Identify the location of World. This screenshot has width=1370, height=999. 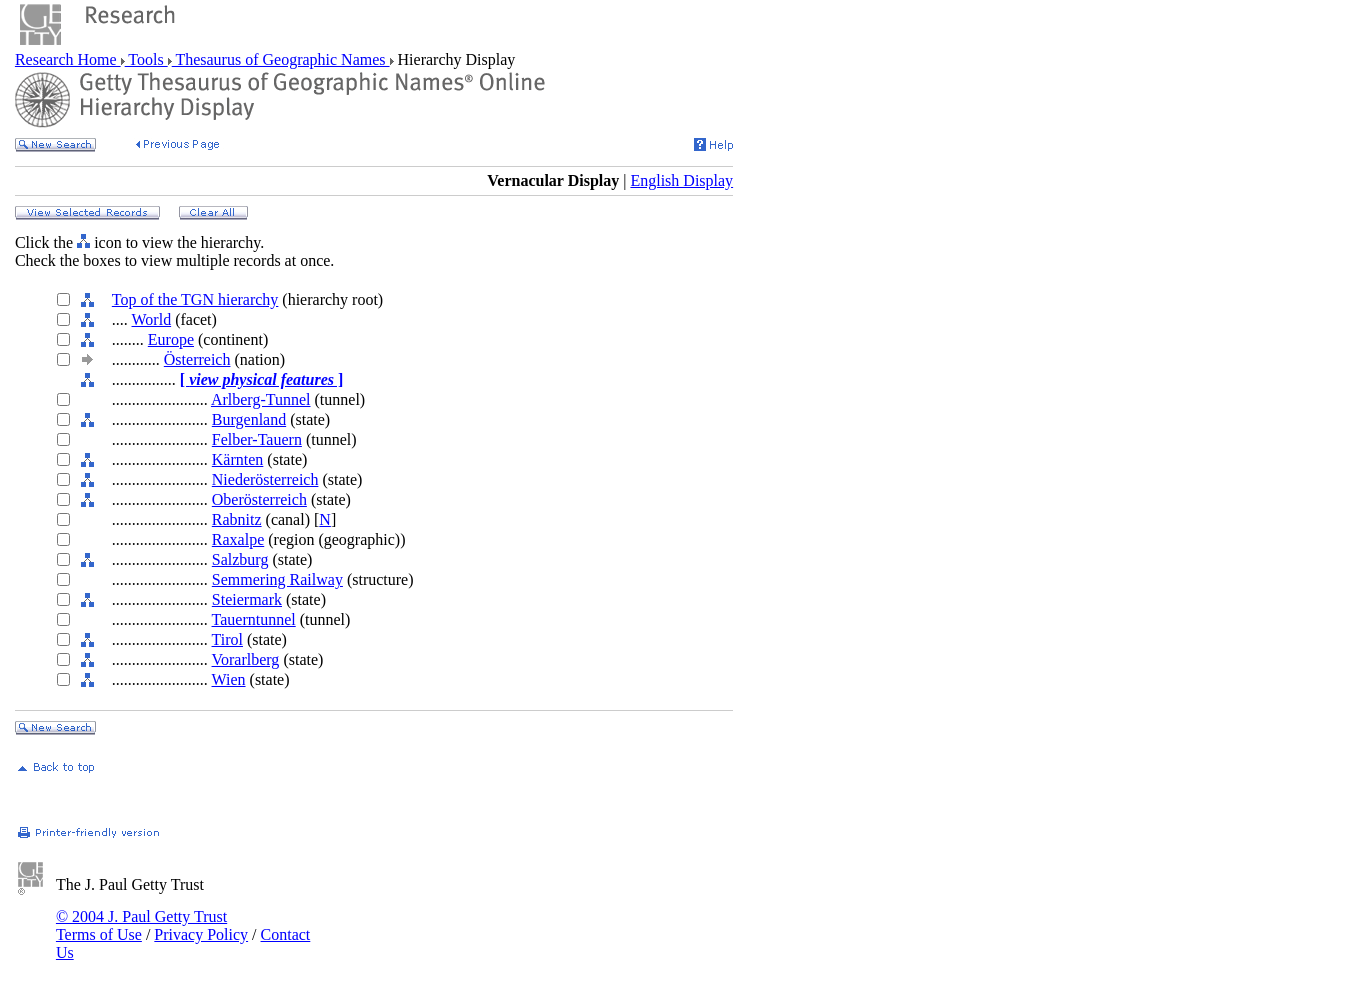
(152, 319).